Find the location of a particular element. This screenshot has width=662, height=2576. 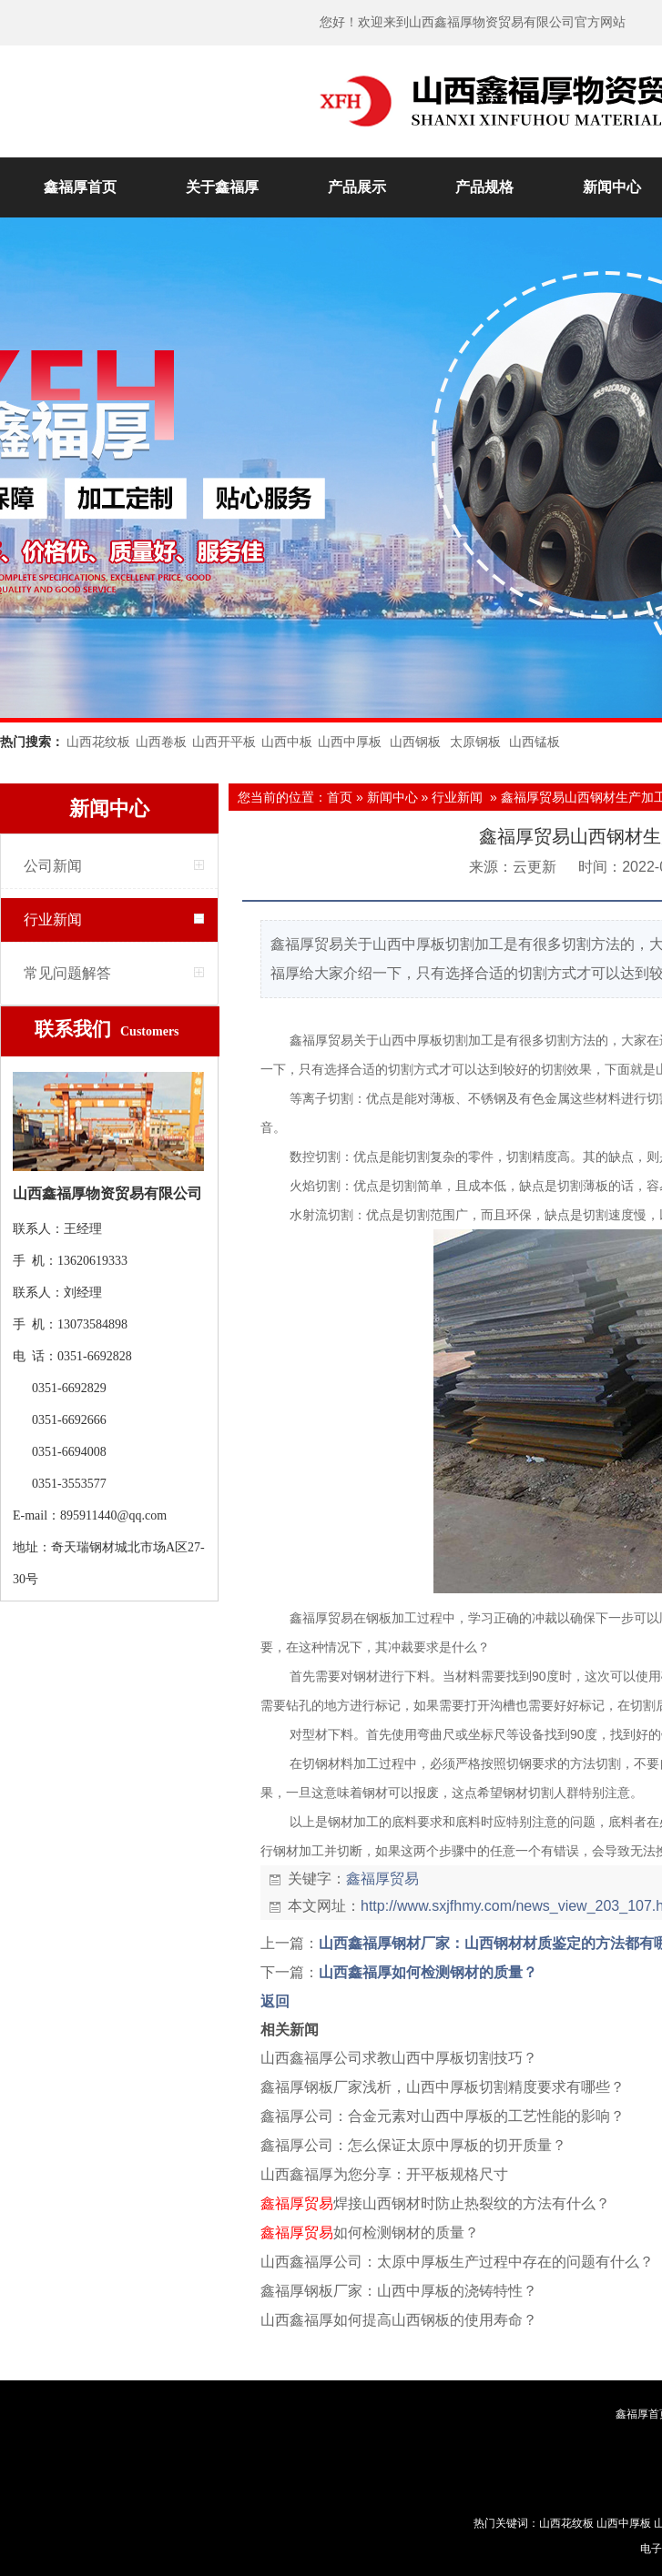

山西中板 is located at coordinates (286, 742).